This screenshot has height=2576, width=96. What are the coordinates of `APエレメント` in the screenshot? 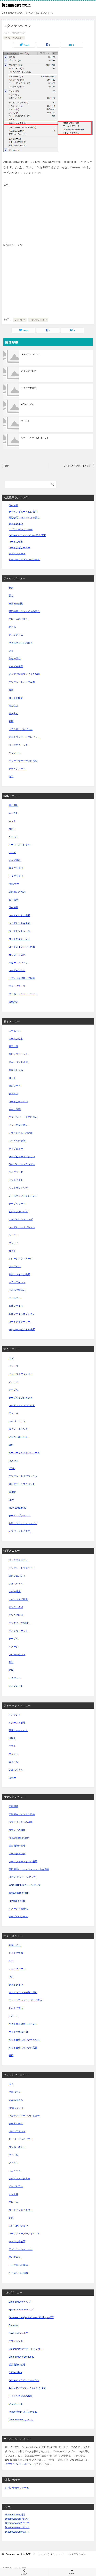 It's located at (16, 2107).